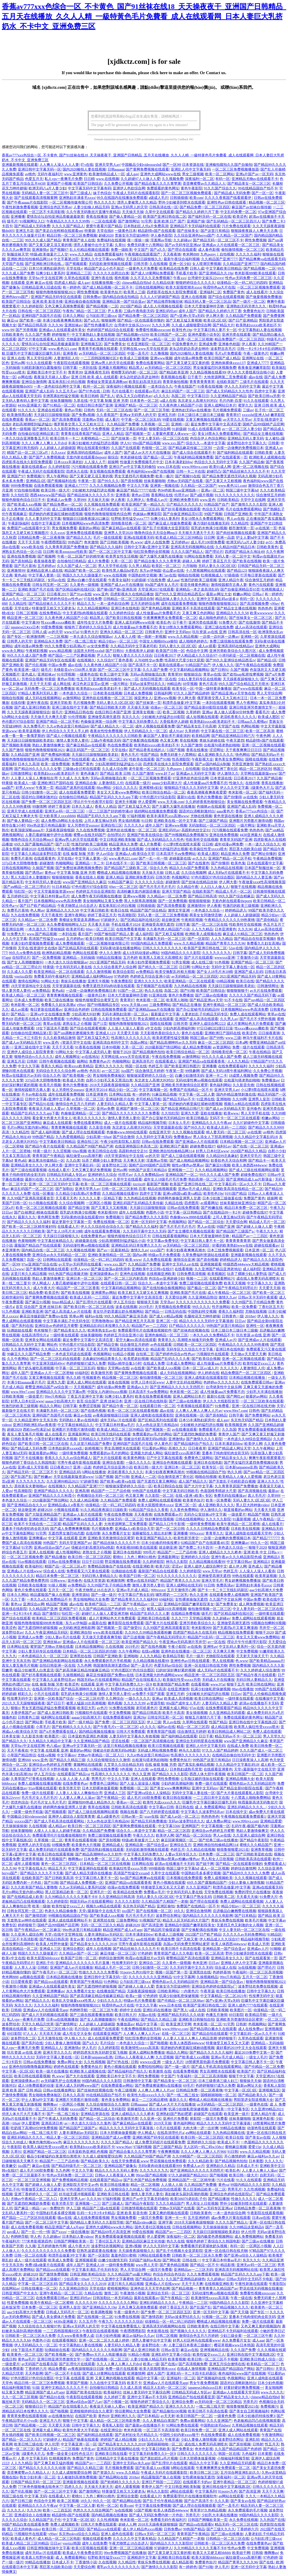 Image resolution: width=288 pixels, height=2576 pixels. I want to click on 亚洲天堂欧美, so click(61, 703).